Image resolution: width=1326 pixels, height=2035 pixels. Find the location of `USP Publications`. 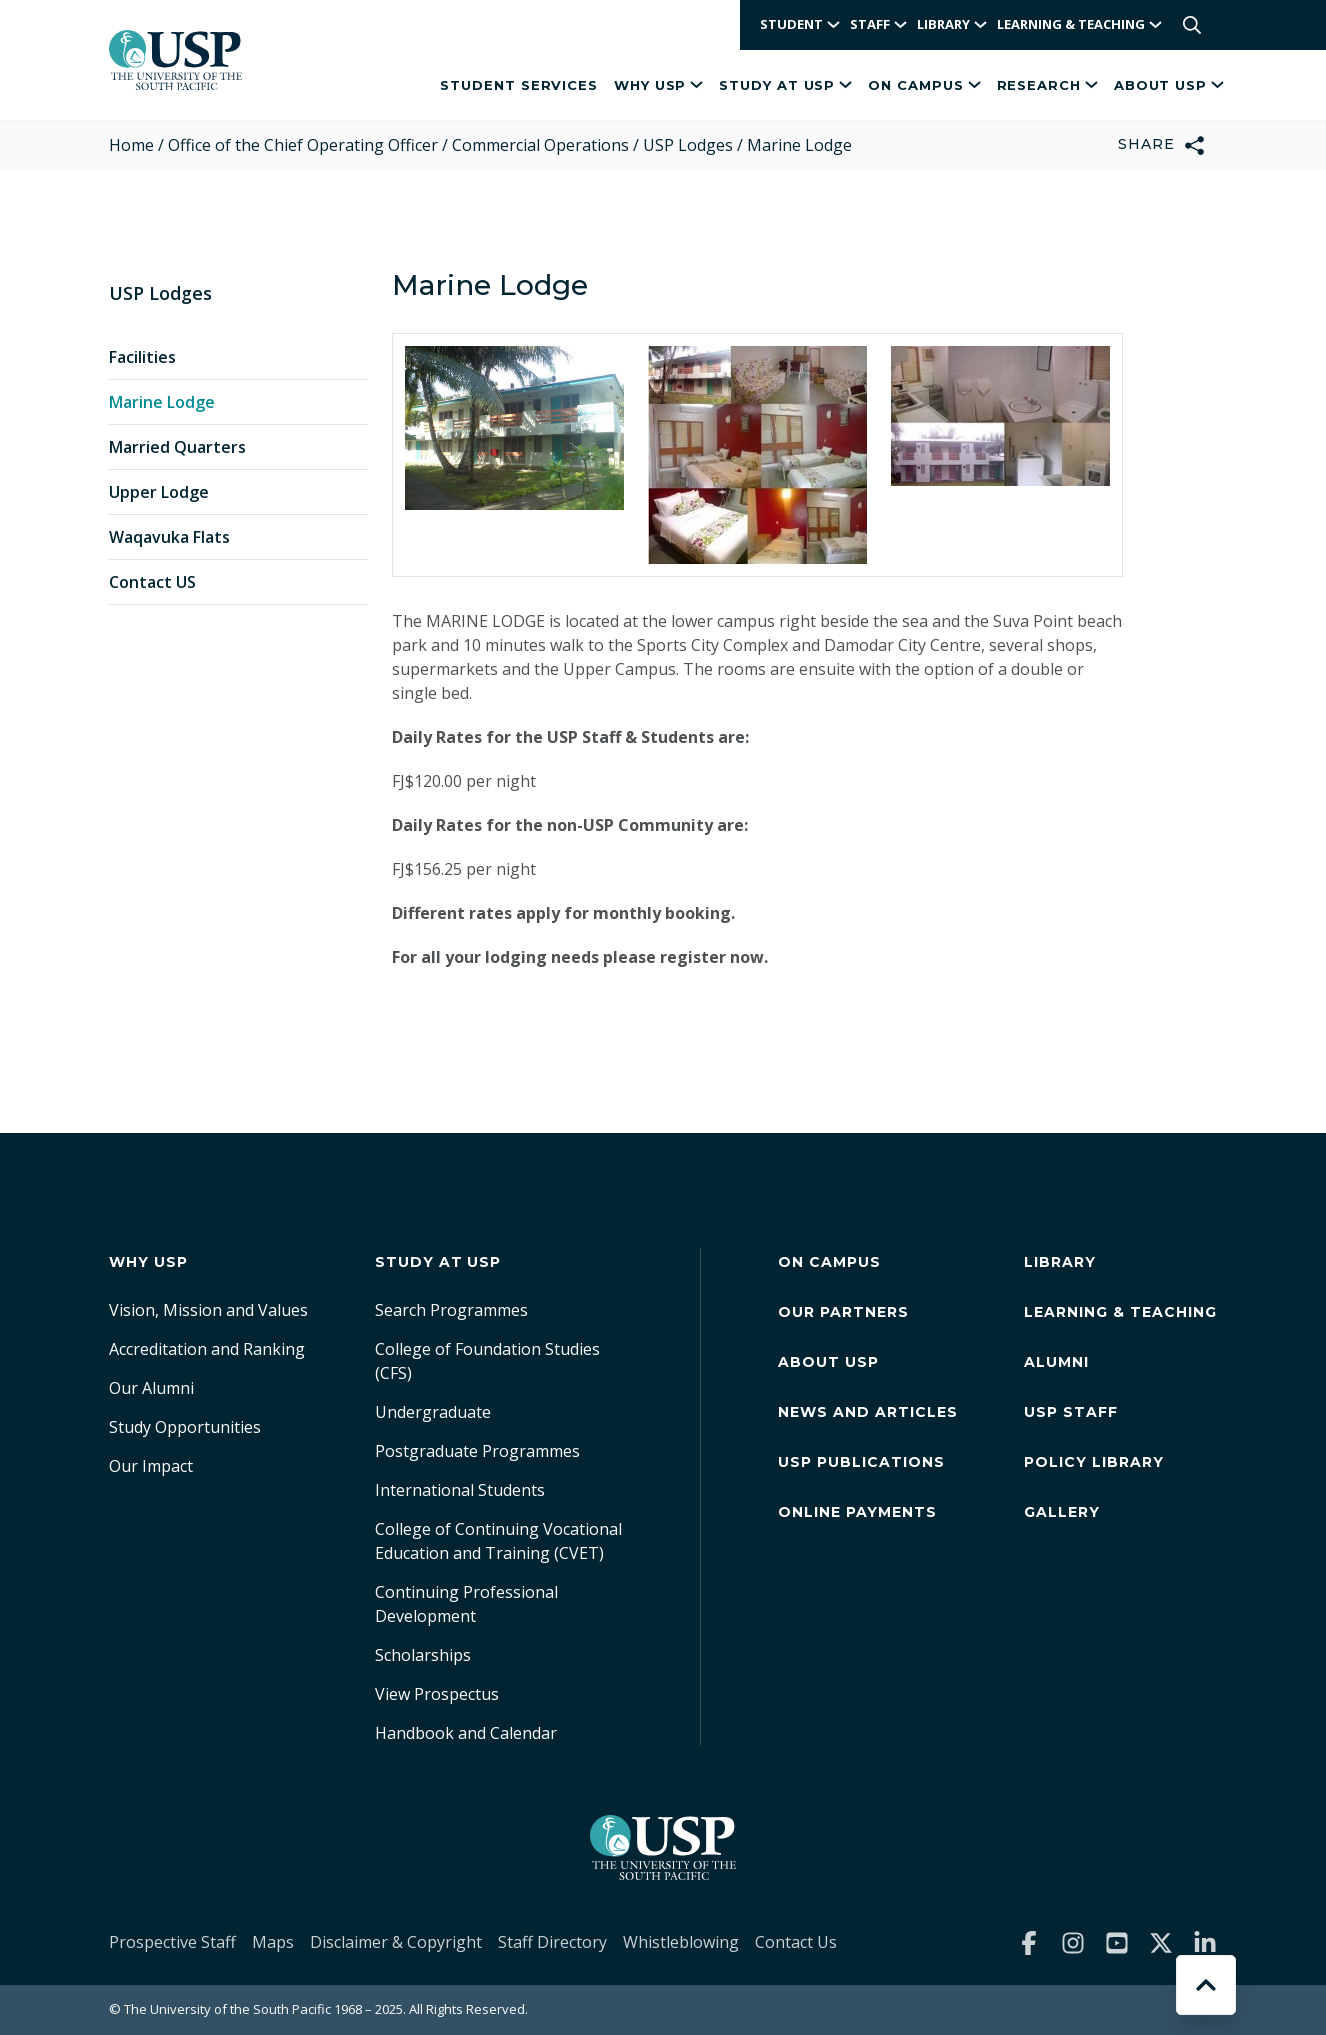

USP Publications is located at coordinates (861, 1462).